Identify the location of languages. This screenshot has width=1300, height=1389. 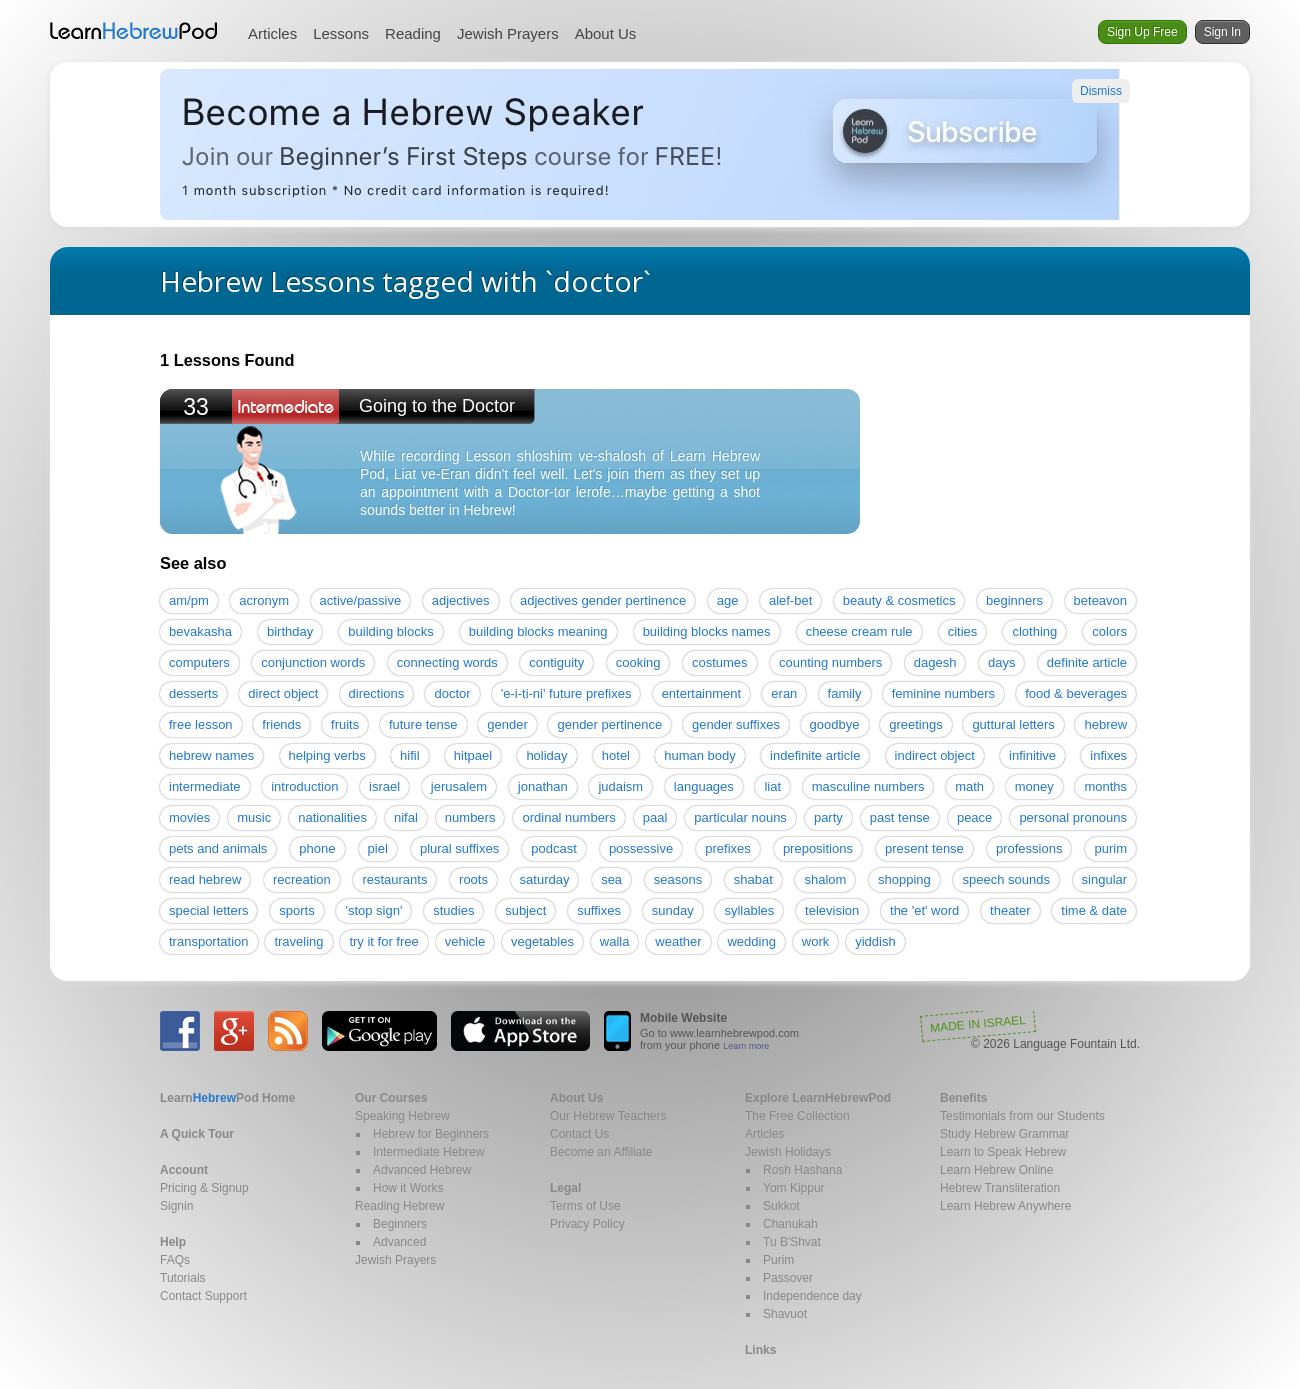
(704, 786).